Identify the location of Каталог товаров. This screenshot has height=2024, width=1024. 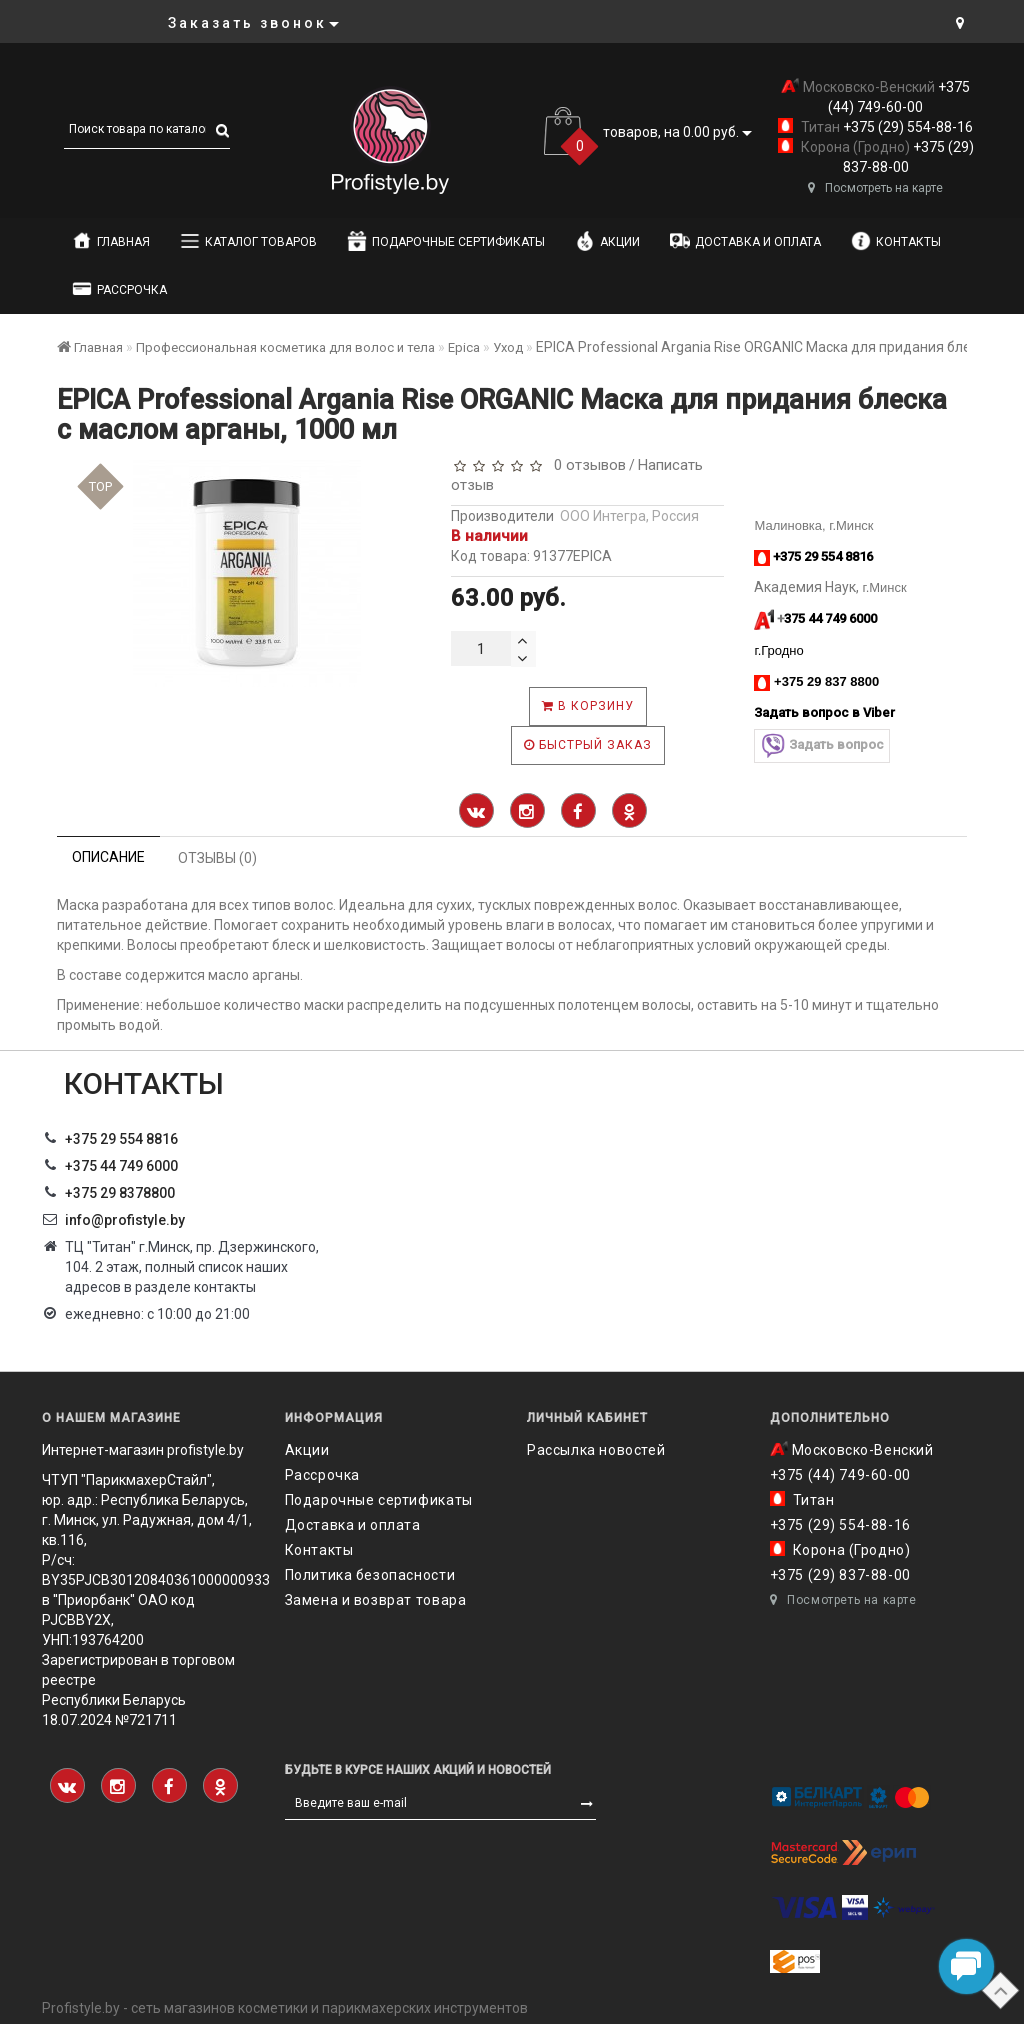
(248, 241).